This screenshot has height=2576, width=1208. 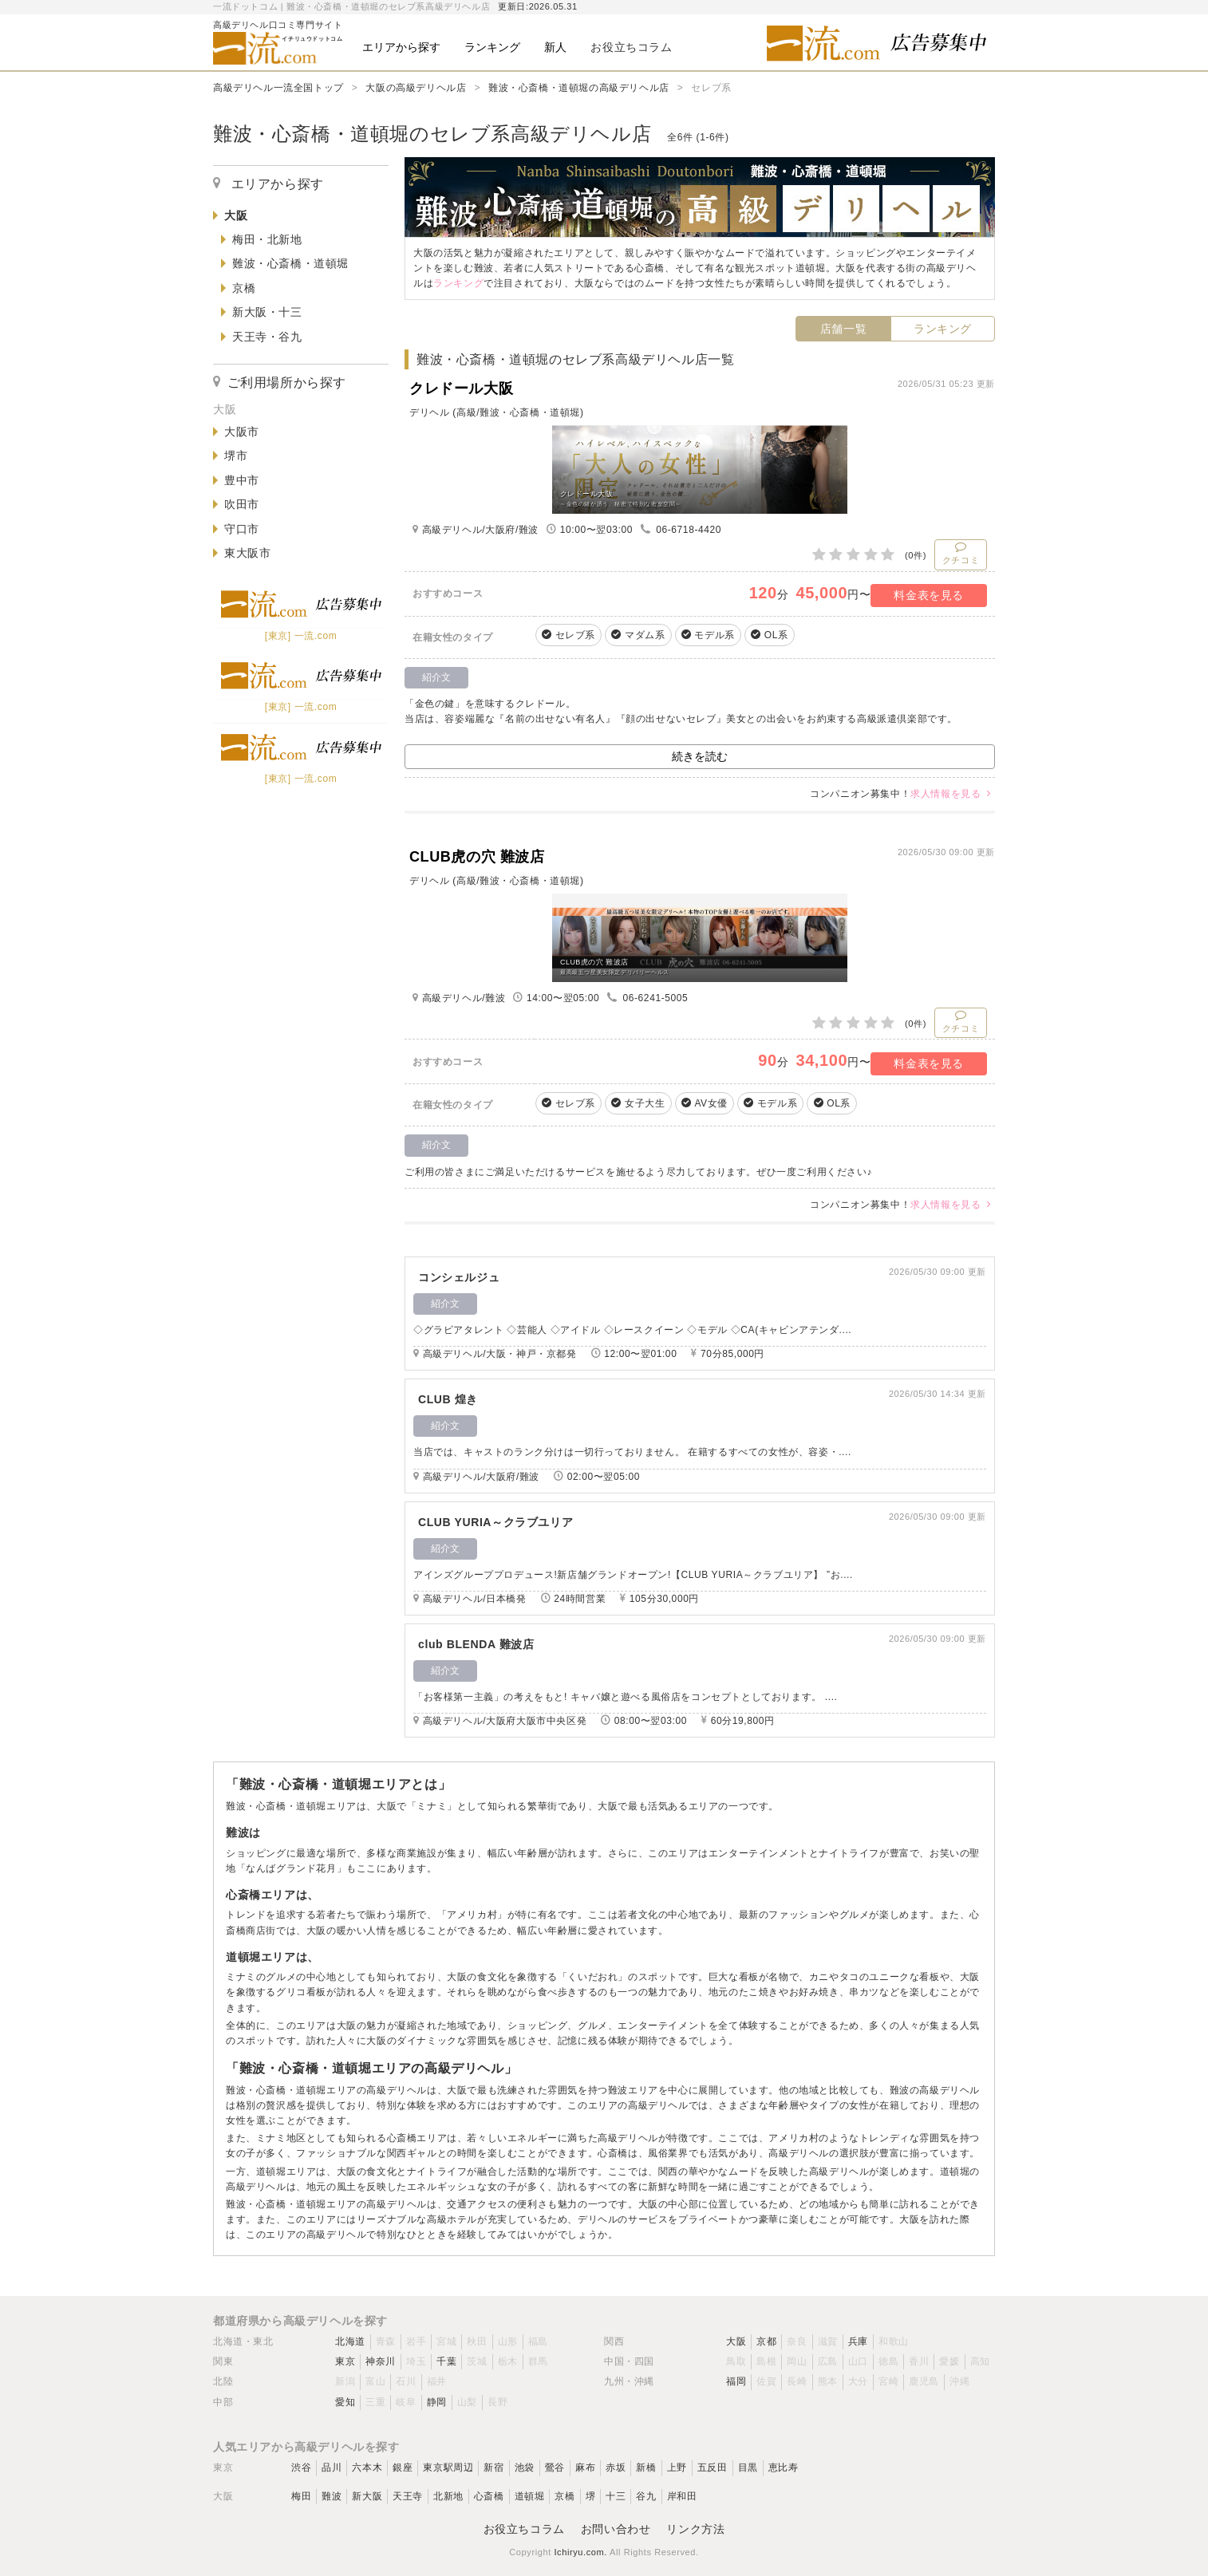 I want to click on 静岡, so click(x=437, y=2402).